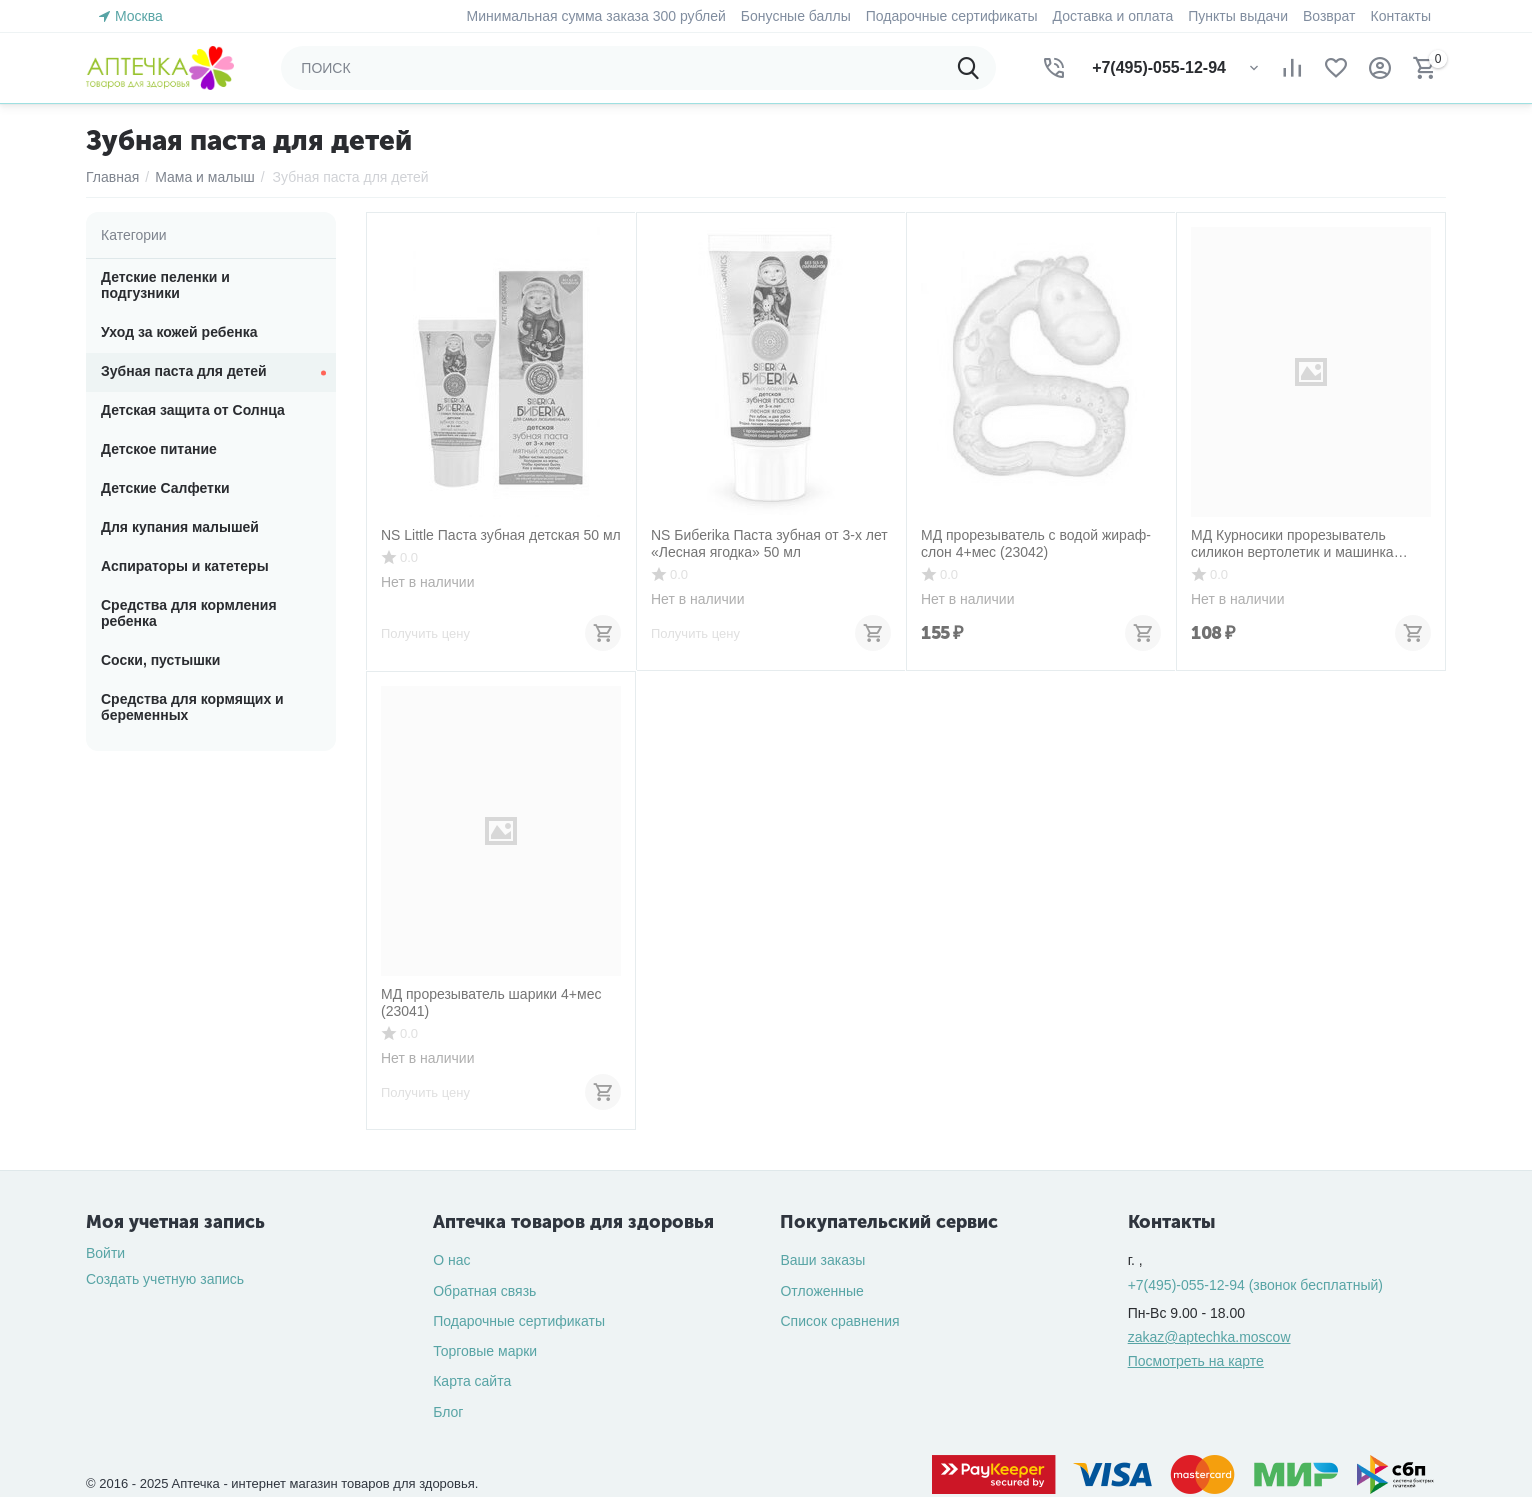  Describe the element at coordinates (501, 535) in the screenshot. I see `NS Little Паста зубная детская 50 мл` at that location.